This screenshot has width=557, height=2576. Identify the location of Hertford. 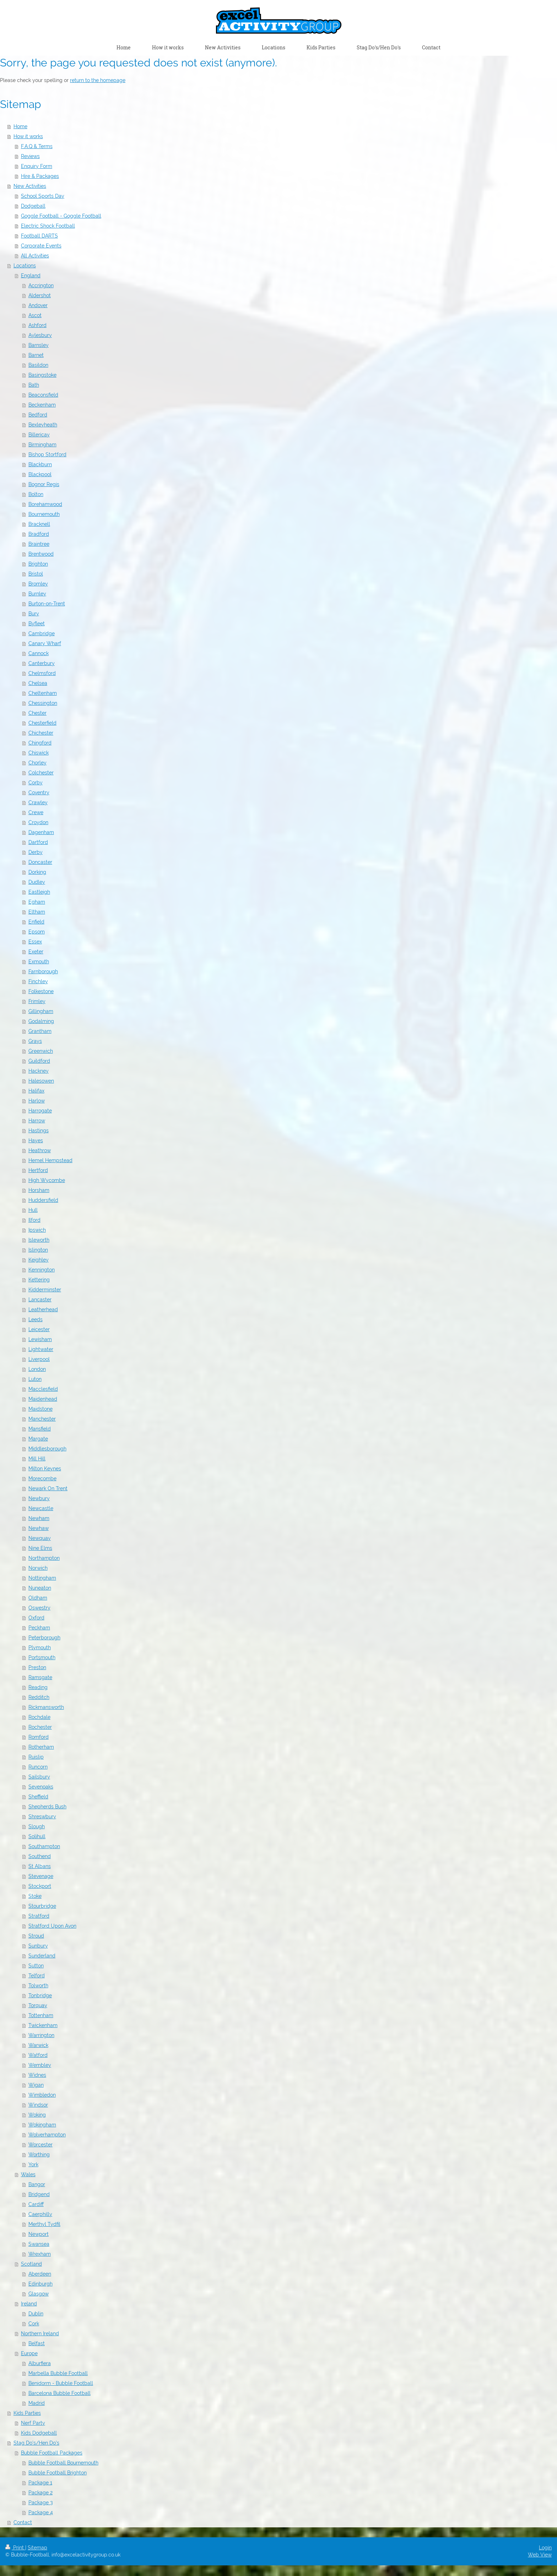
(38, 1170).